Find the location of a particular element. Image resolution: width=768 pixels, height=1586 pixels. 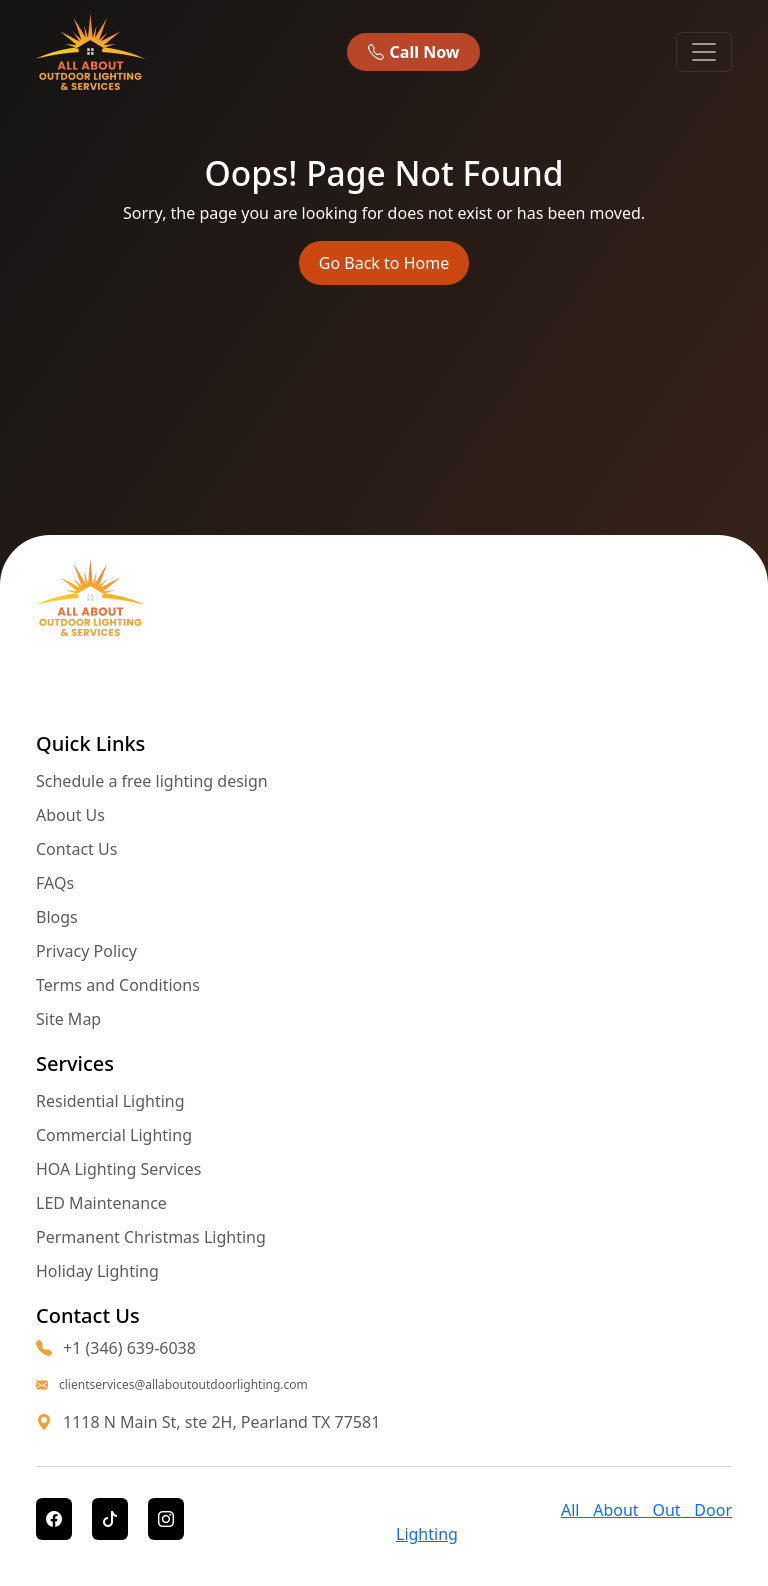

HOA Lighting Services is located at coordinates (119, 1169).